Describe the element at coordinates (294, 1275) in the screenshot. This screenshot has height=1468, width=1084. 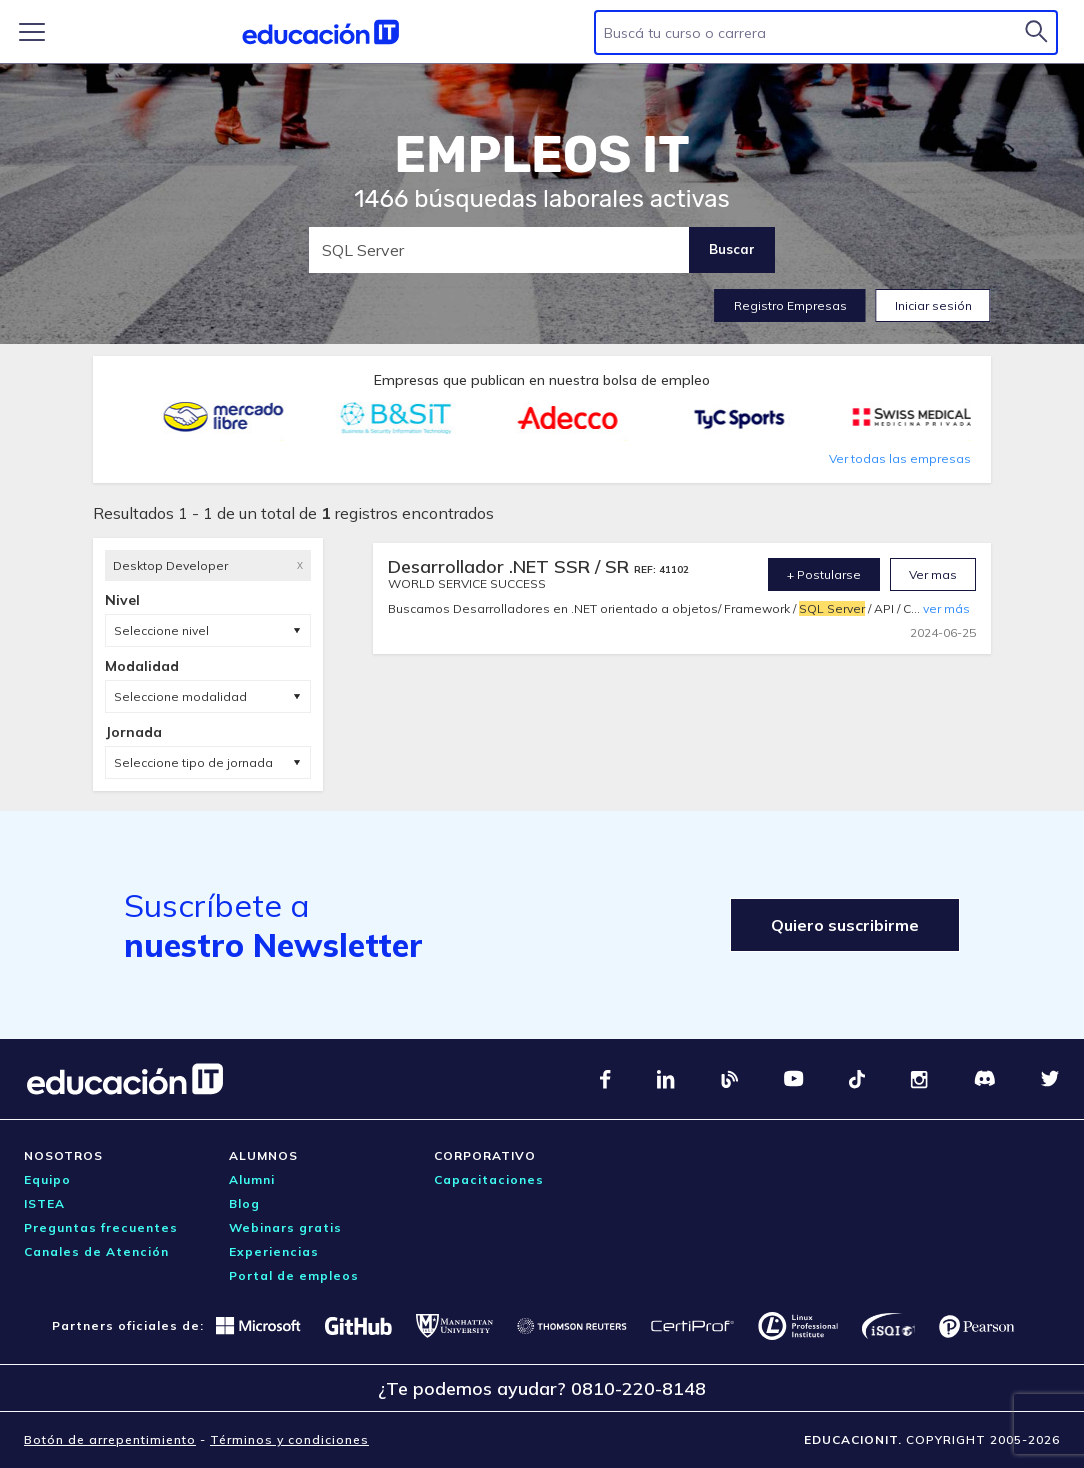
I see `Portal de empleos` at that location.